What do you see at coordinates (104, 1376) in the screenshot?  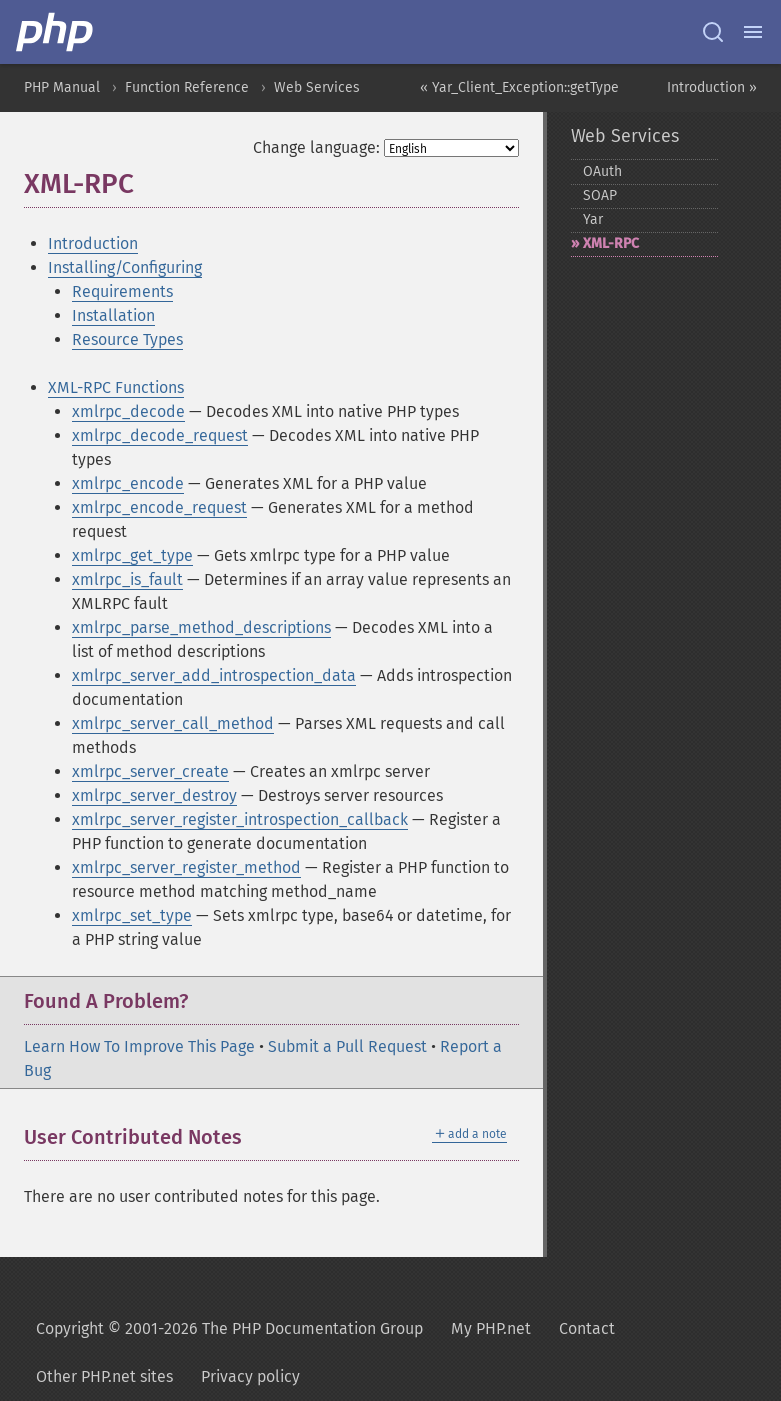 I see `Other PHP.net sites` at bounding box center [104, 1376].